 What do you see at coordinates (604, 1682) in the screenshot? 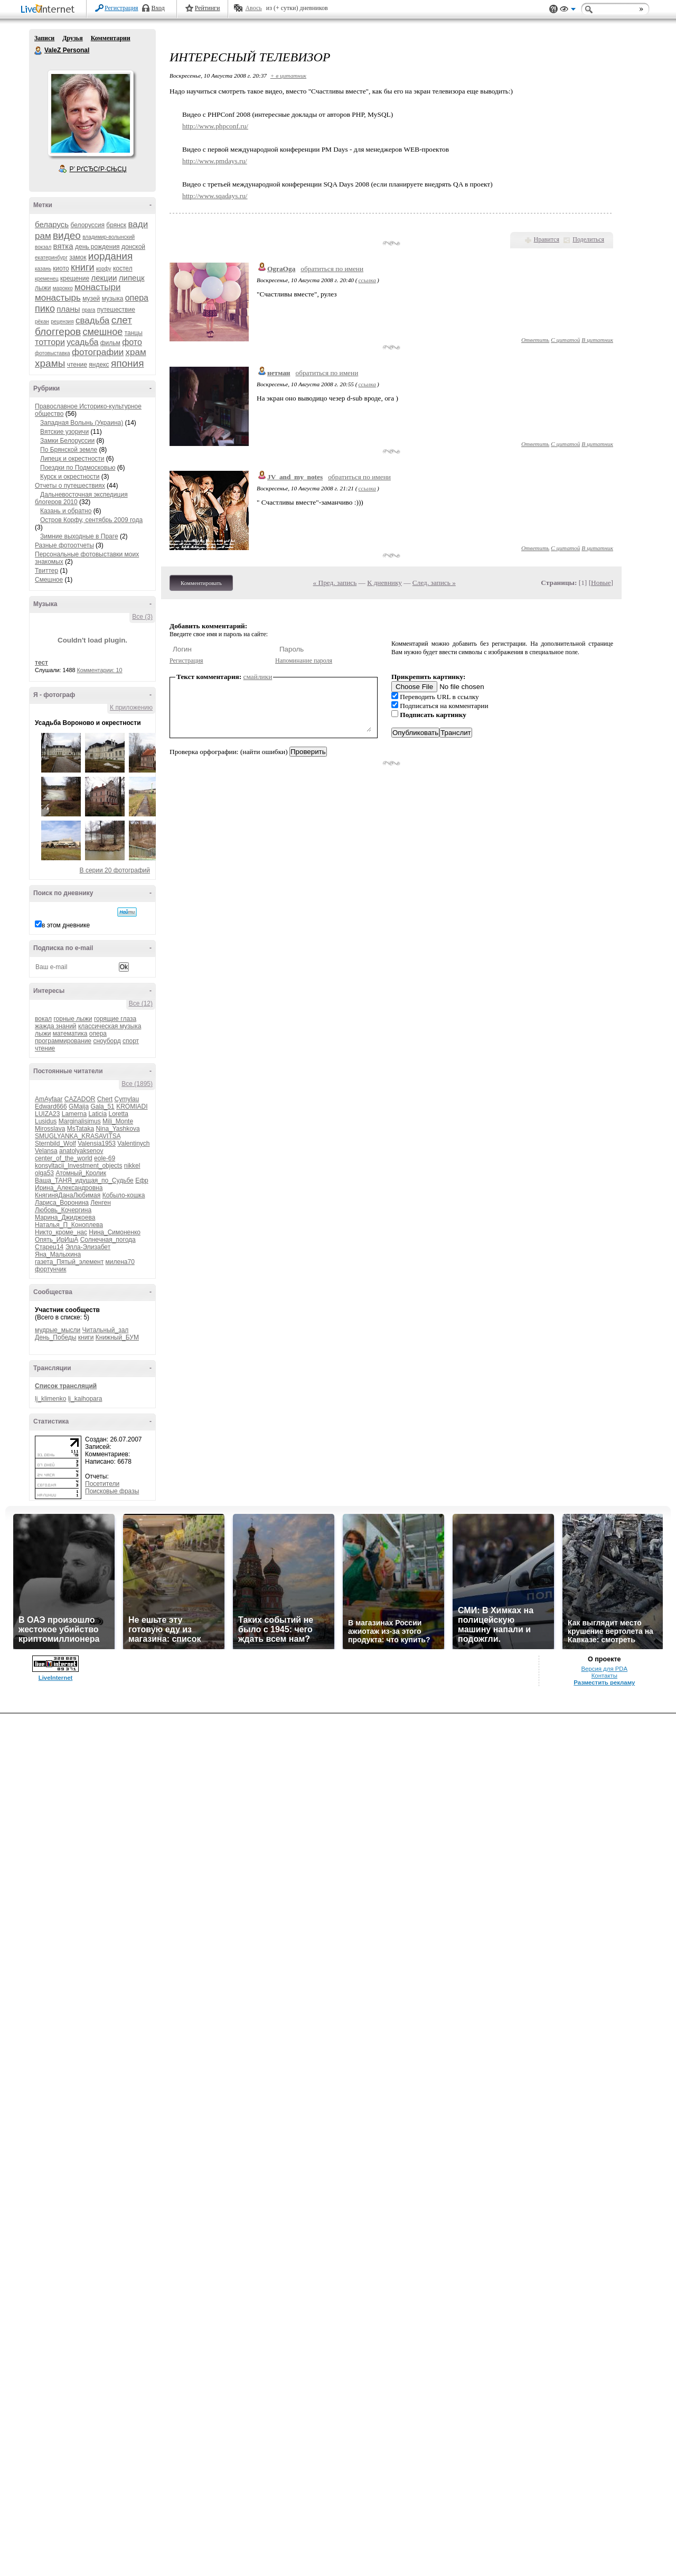
I see `Разместить рекламу` at bounding box center [604, 1682].